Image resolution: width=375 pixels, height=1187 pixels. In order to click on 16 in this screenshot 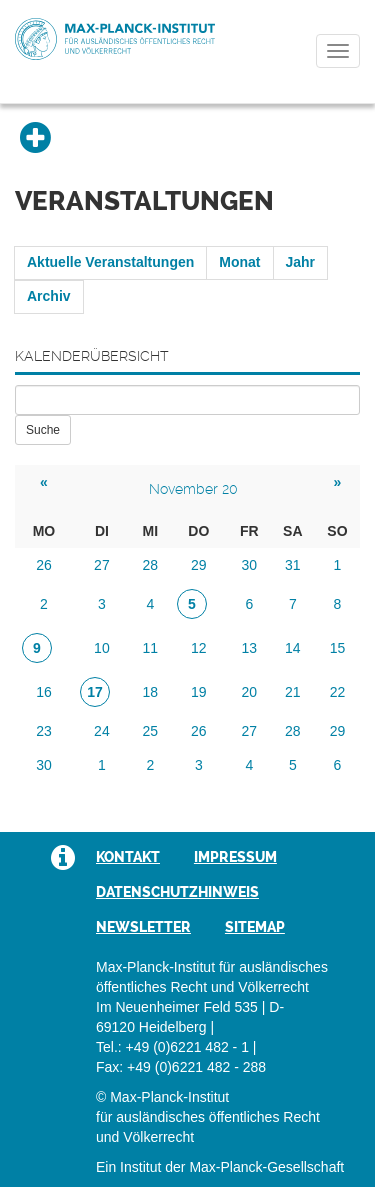, I will do `click(44, 692)`.